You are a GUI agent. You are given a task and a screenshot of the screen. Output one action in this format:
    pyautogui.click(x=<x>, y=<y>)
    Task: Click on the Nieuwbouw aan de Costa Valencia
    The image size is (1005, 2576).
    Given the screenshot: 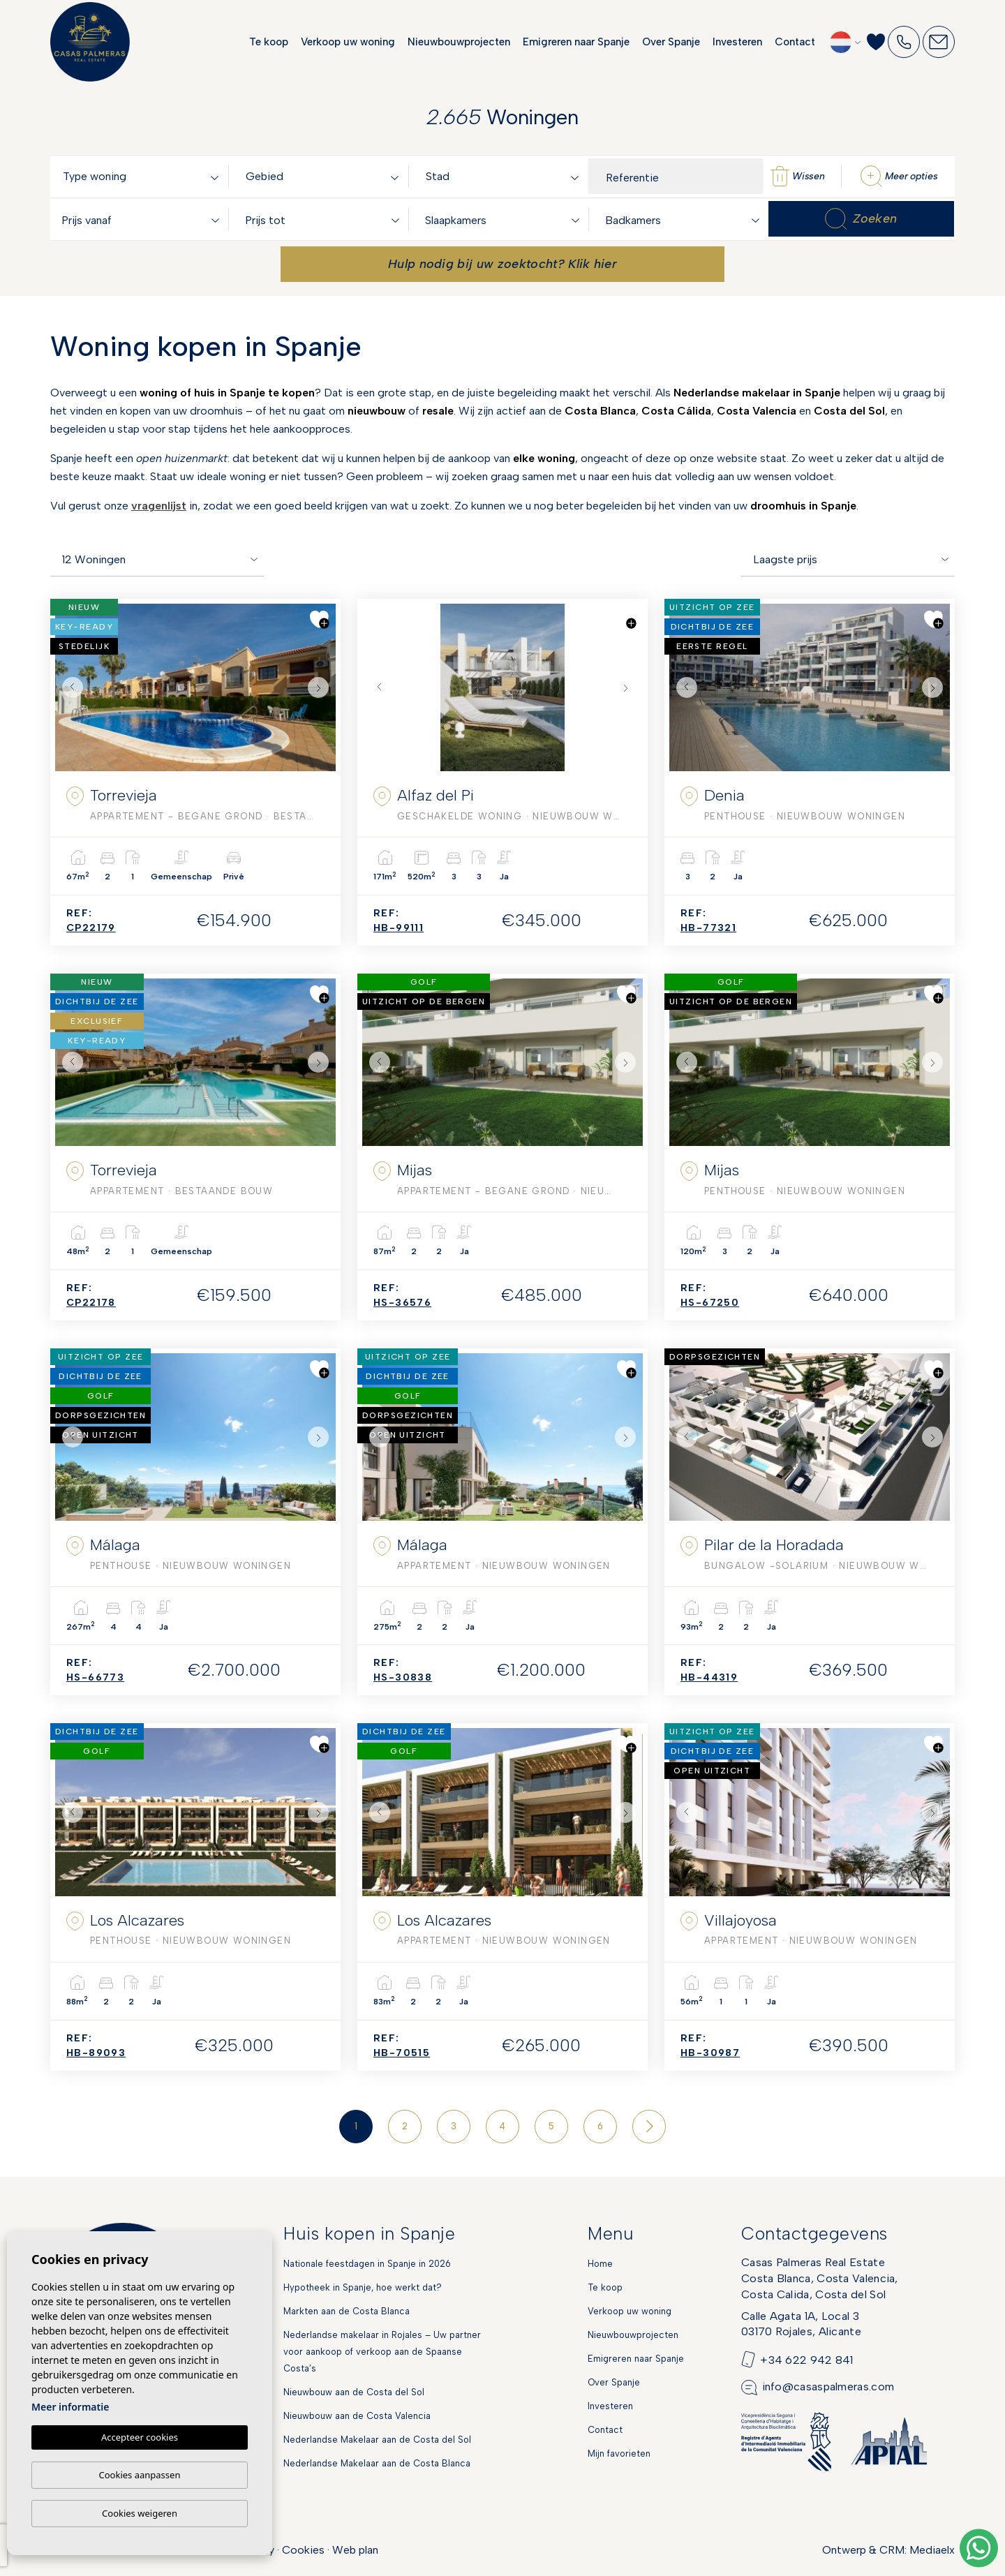 What is the action you would take?
    pyautogui.click(x=357, y=2416)
    